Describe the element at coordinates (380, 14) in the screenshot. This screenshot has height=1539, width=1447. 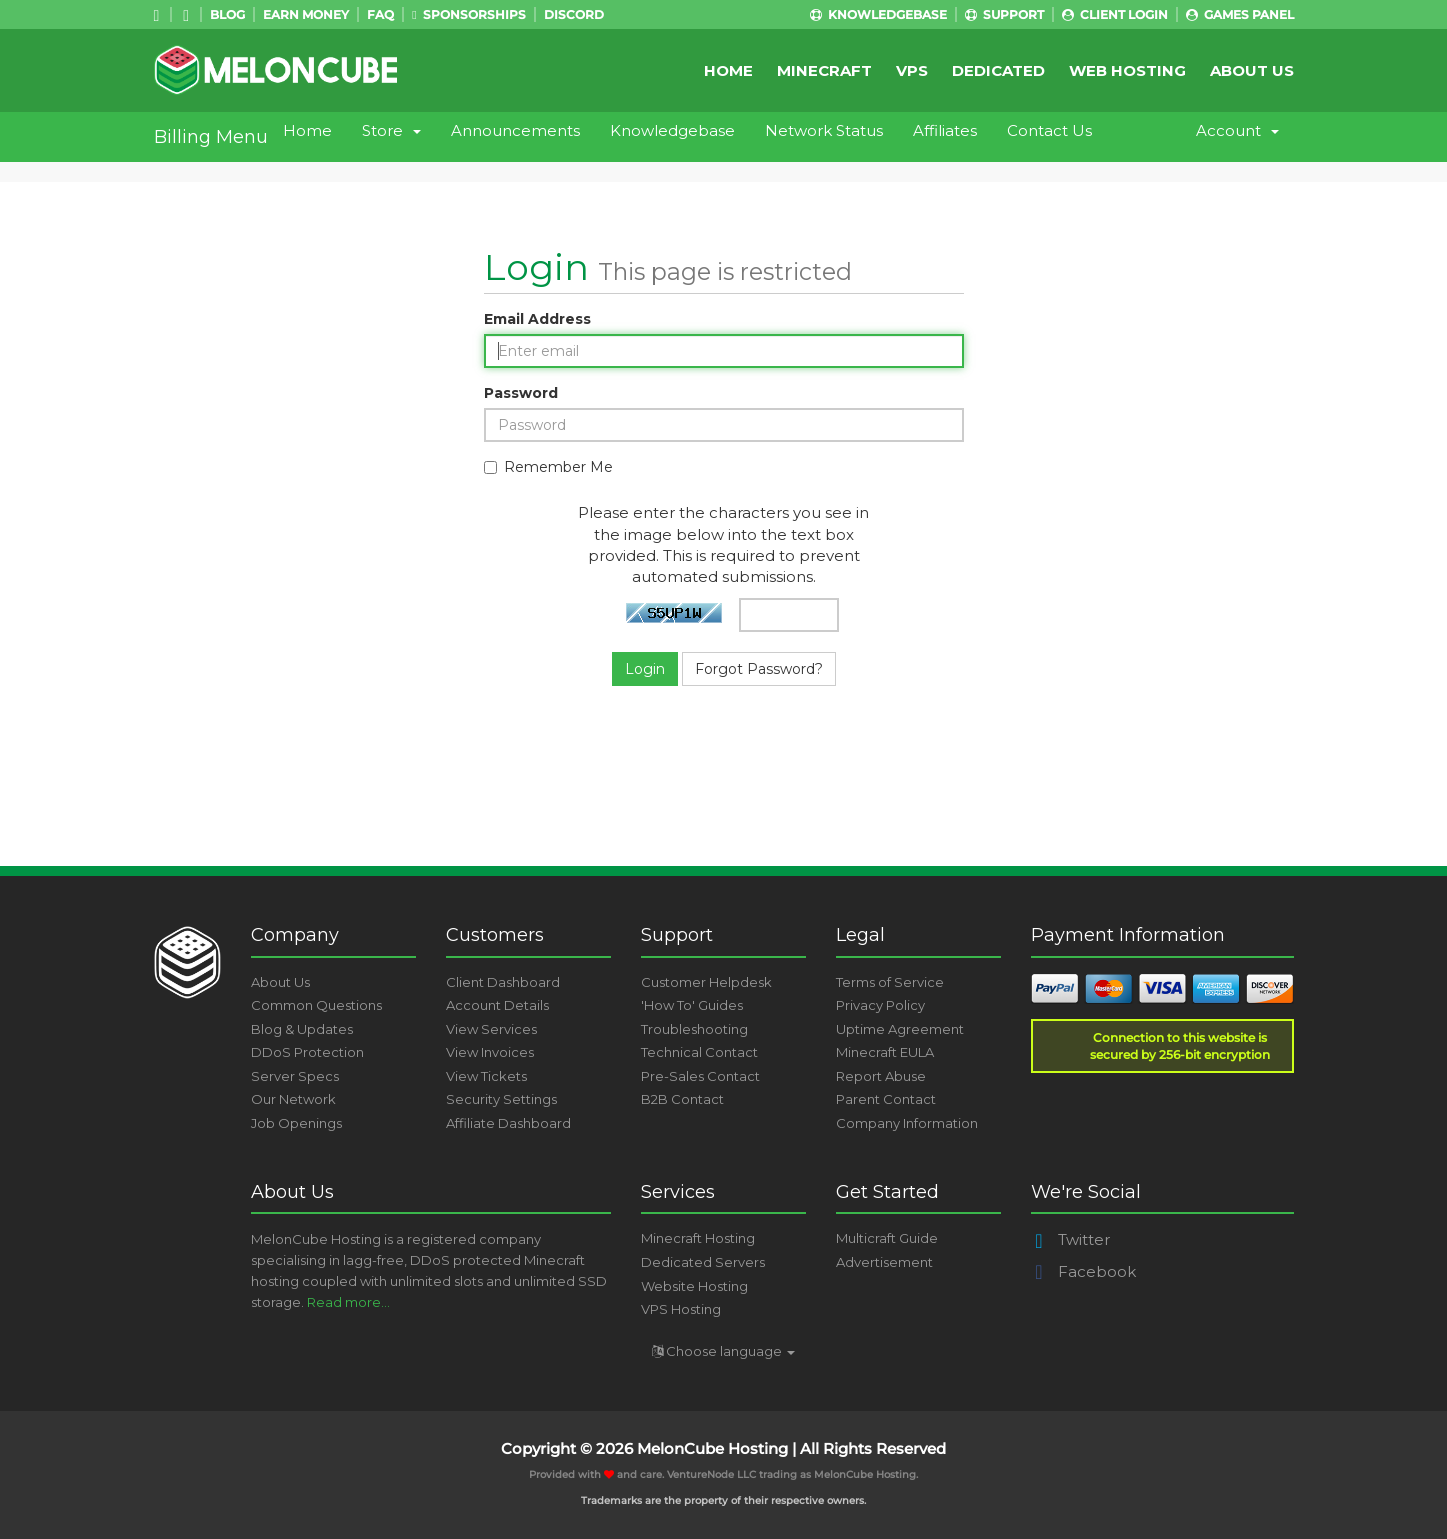
I see `FAQ` at that location.